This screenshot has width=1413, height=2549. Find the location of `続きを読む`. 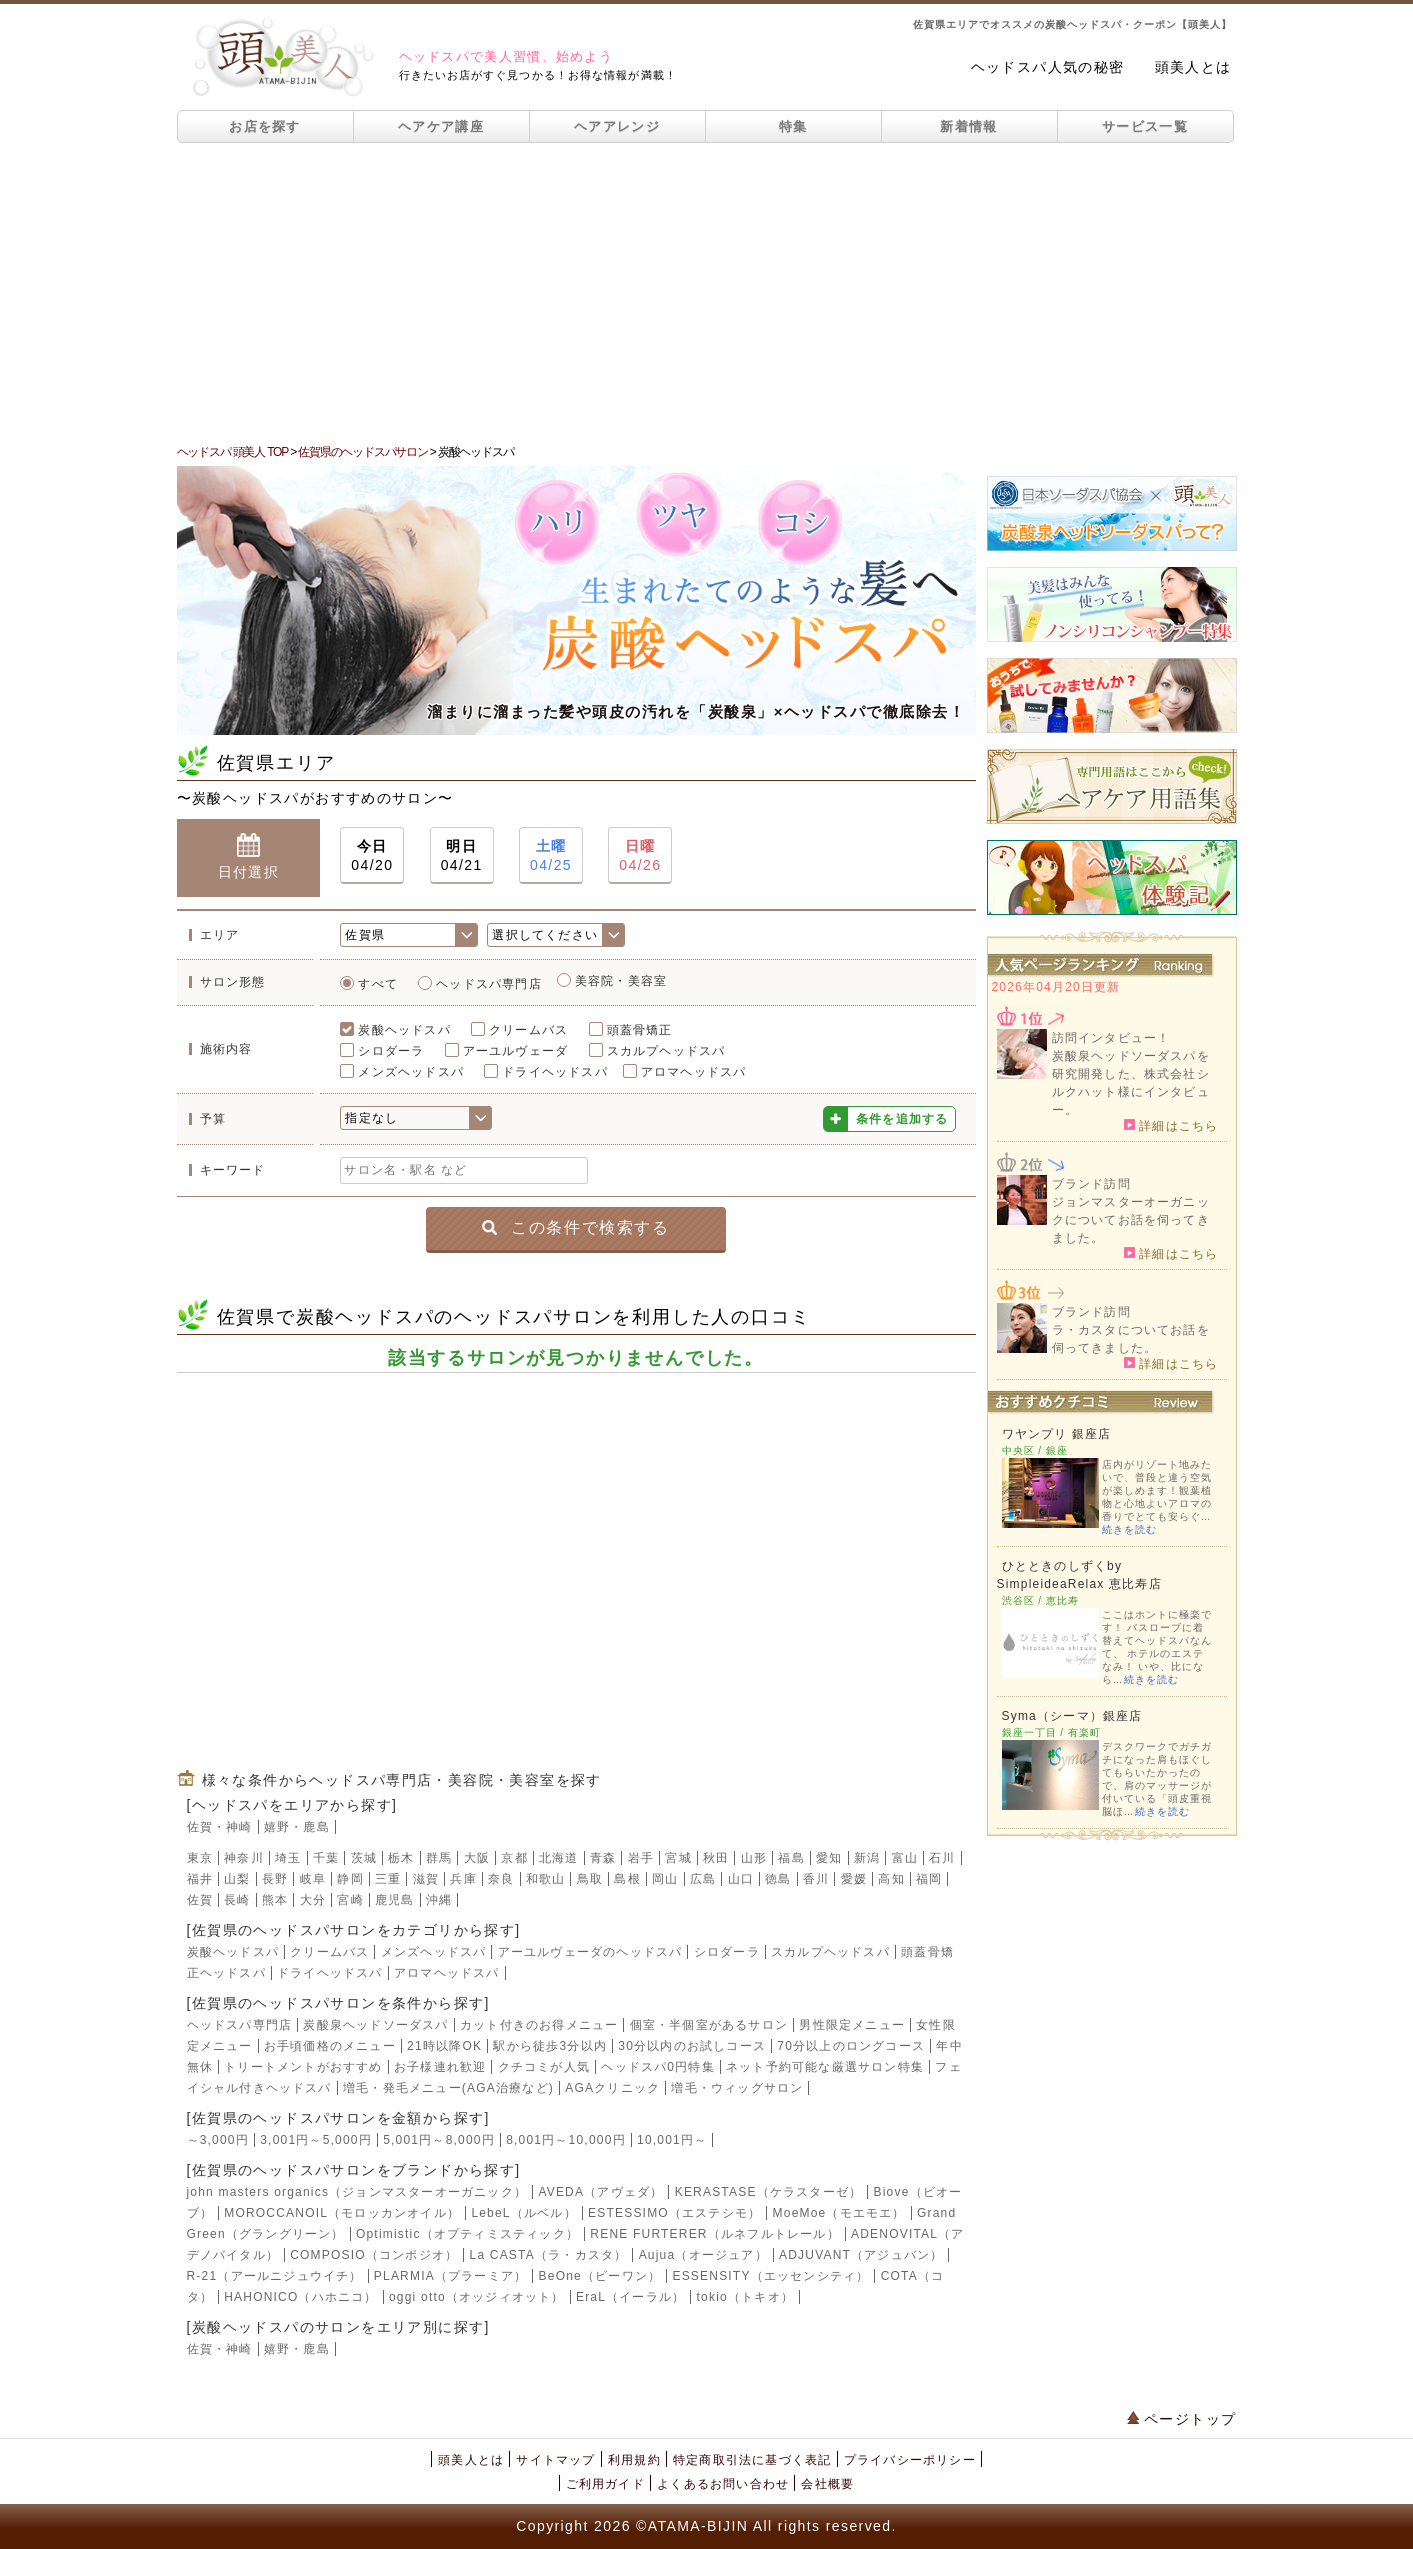

続きを読む is located at coordinates (1129, 1529).